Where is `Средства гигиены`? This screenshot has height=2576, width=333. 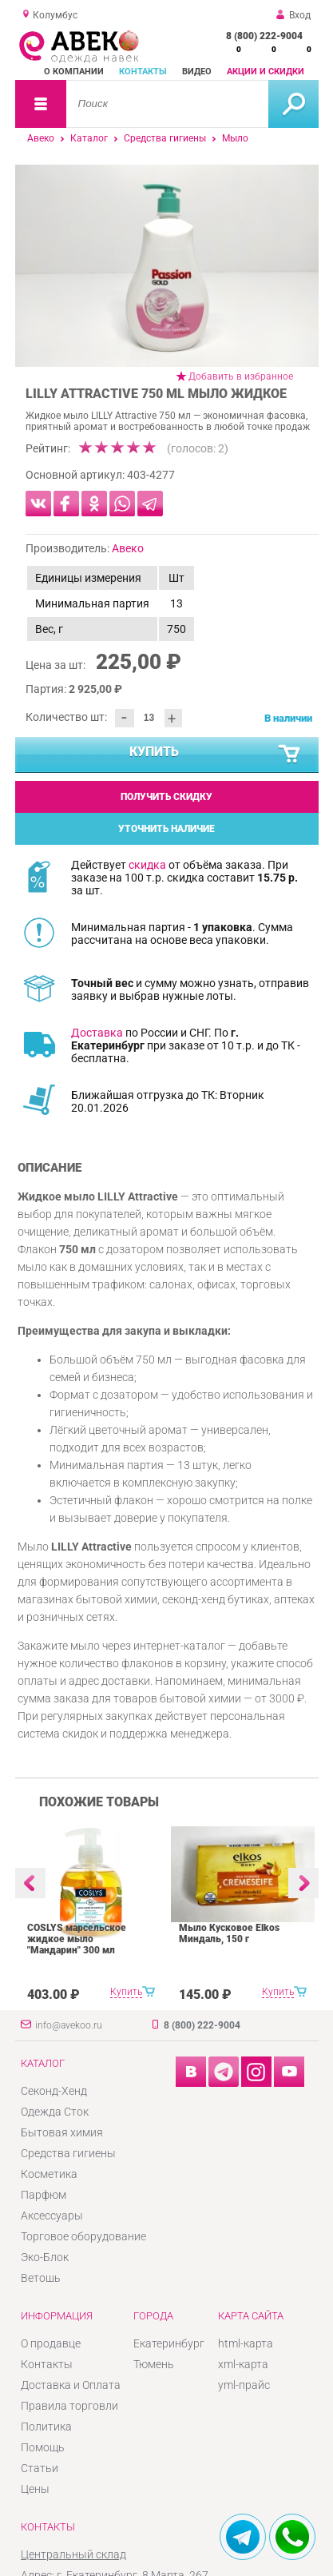 Средства гигиены is located at coordinates (165, 138).